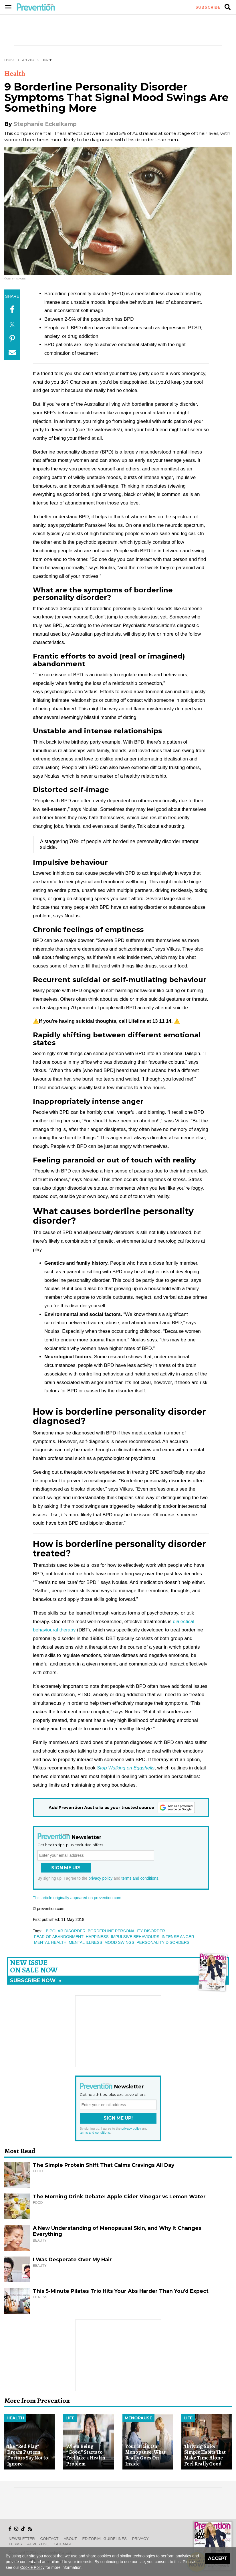 The height and width of the screenshot is (2576, 236). Describe the element at coordinates (85, 2455) in the screenshot. I see `When Being “Good” Starts to Feel Like a Health Problem` at that location.